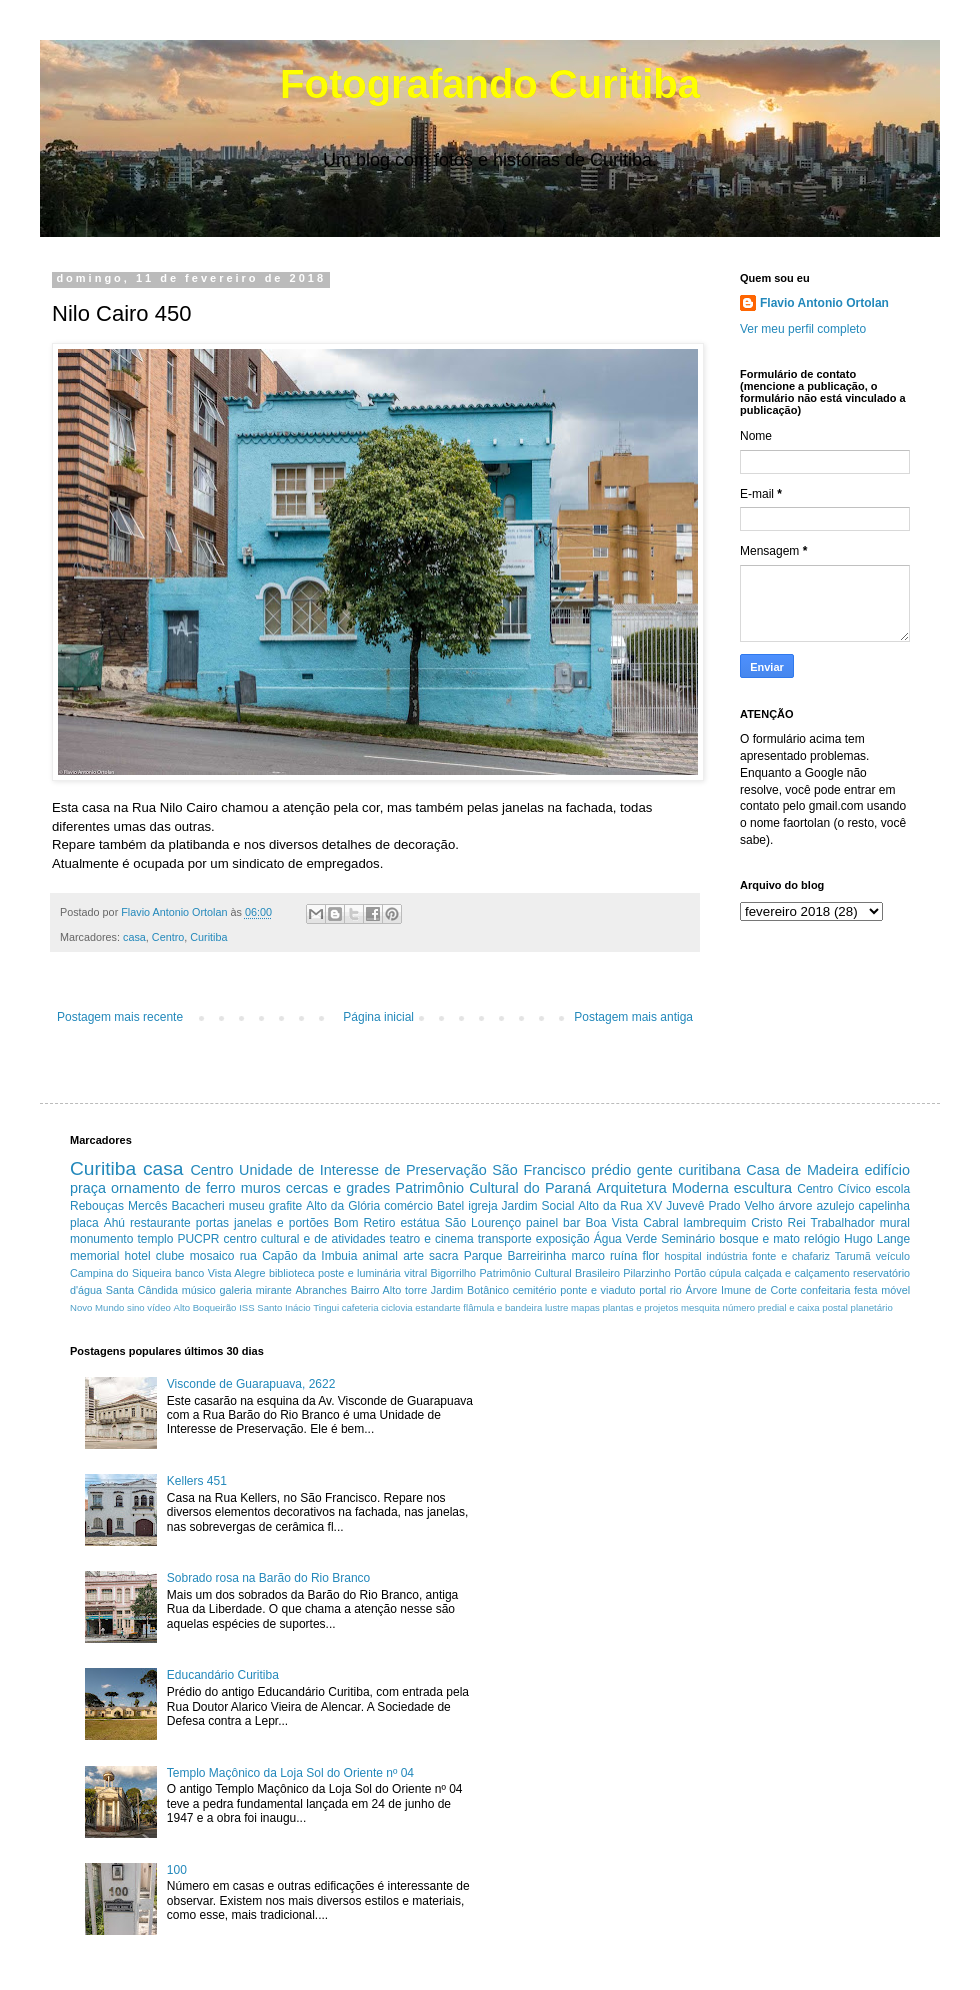 The image size is (980, 1990). I want to click on clube, so click(170, 1256).